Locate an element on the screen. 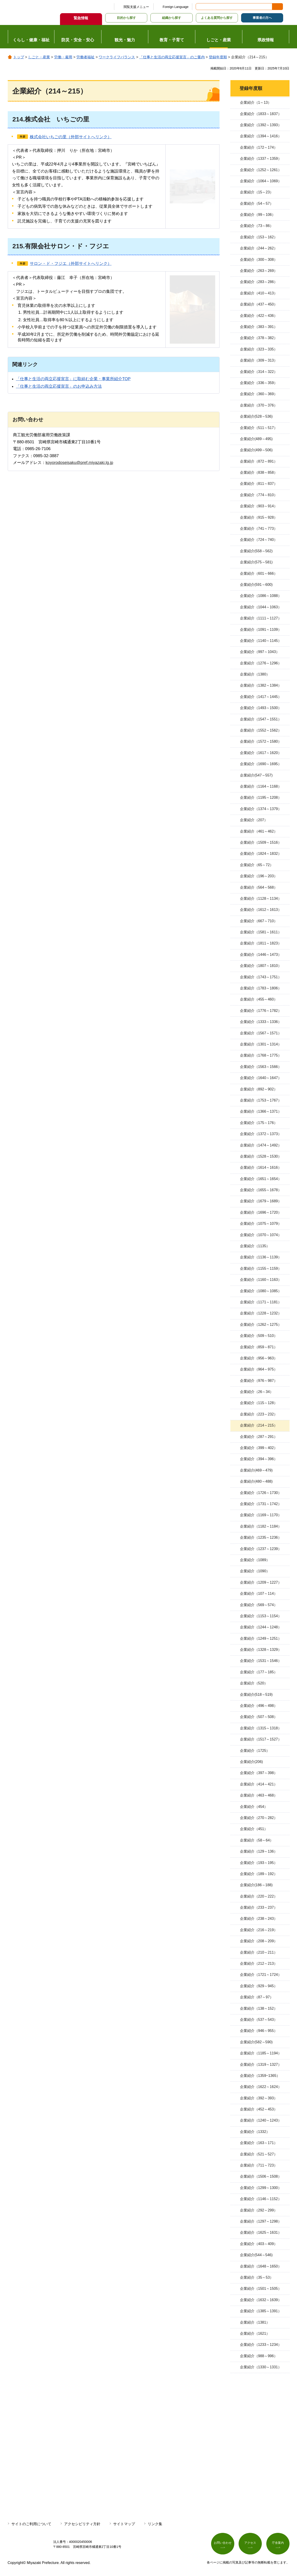 This screenshot has width=297, height=2576. 企業紹介（1372～1373） is located at coordinates (261, 1134).